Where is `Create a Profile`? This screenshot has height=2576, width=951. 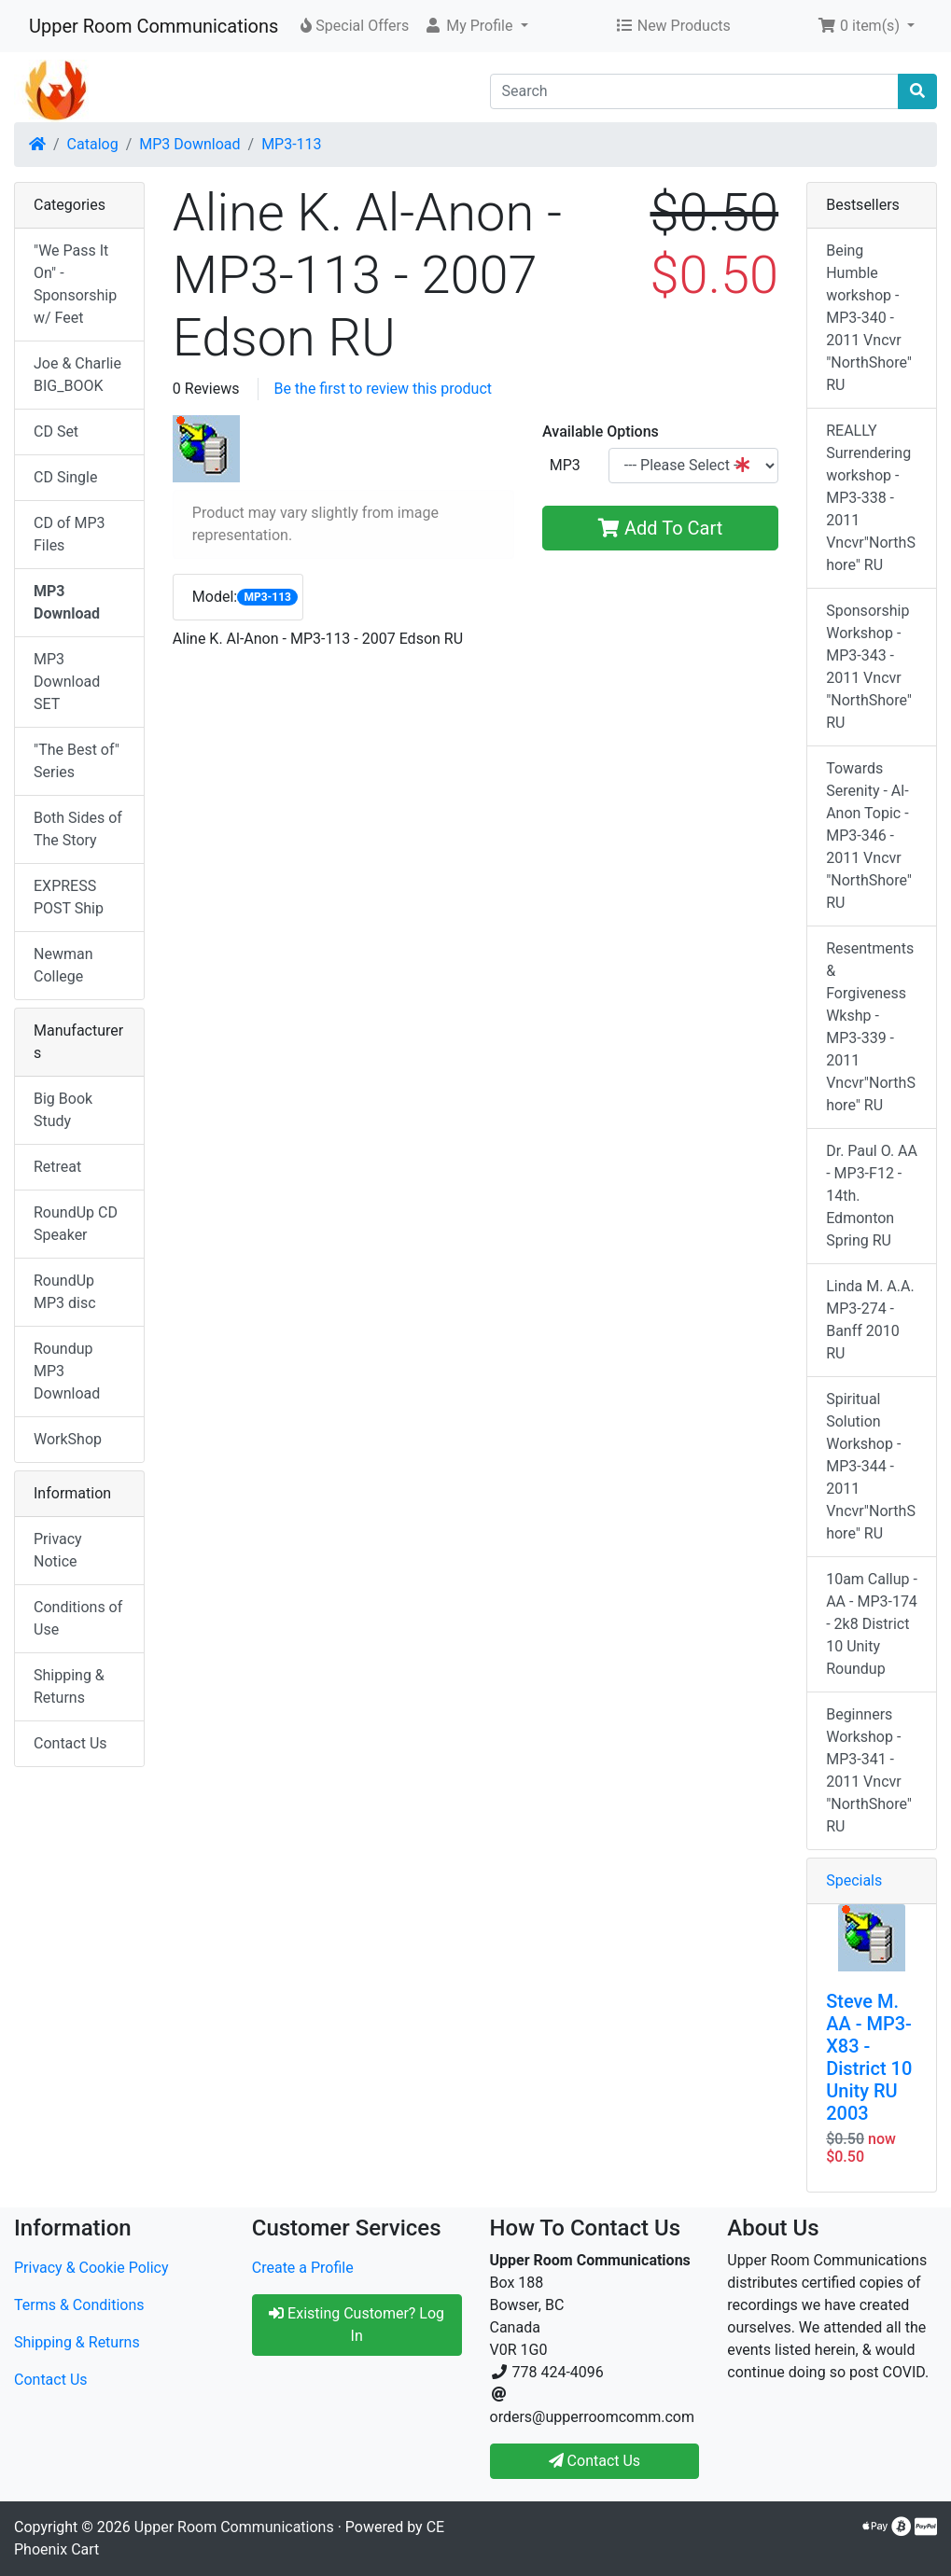
Create a Profile is located at coordinates (303, 2268).